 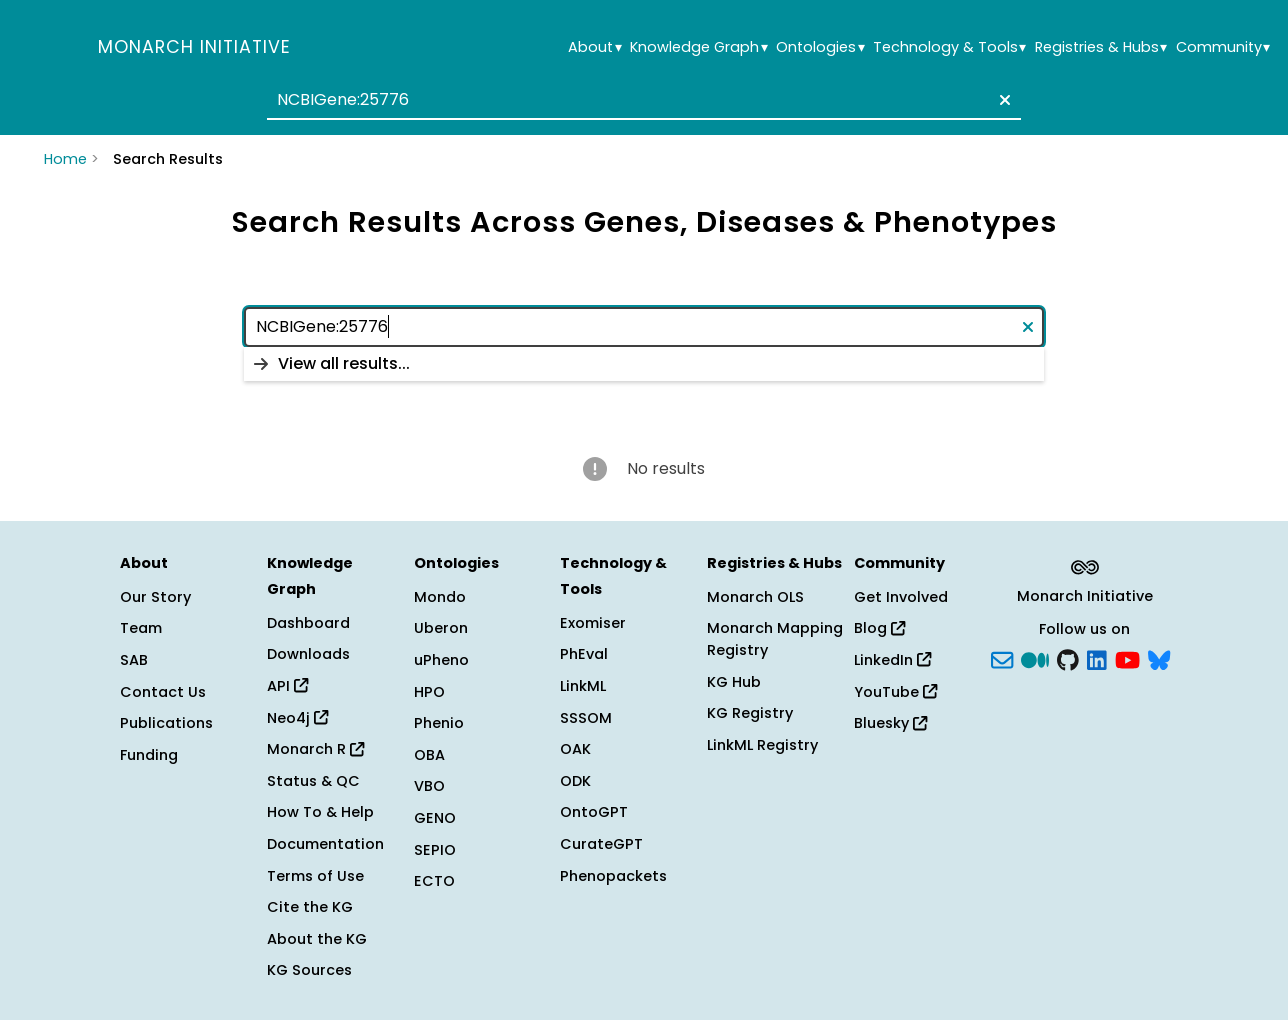 I want to click on [YouTube], so click(x=1127, y=659).